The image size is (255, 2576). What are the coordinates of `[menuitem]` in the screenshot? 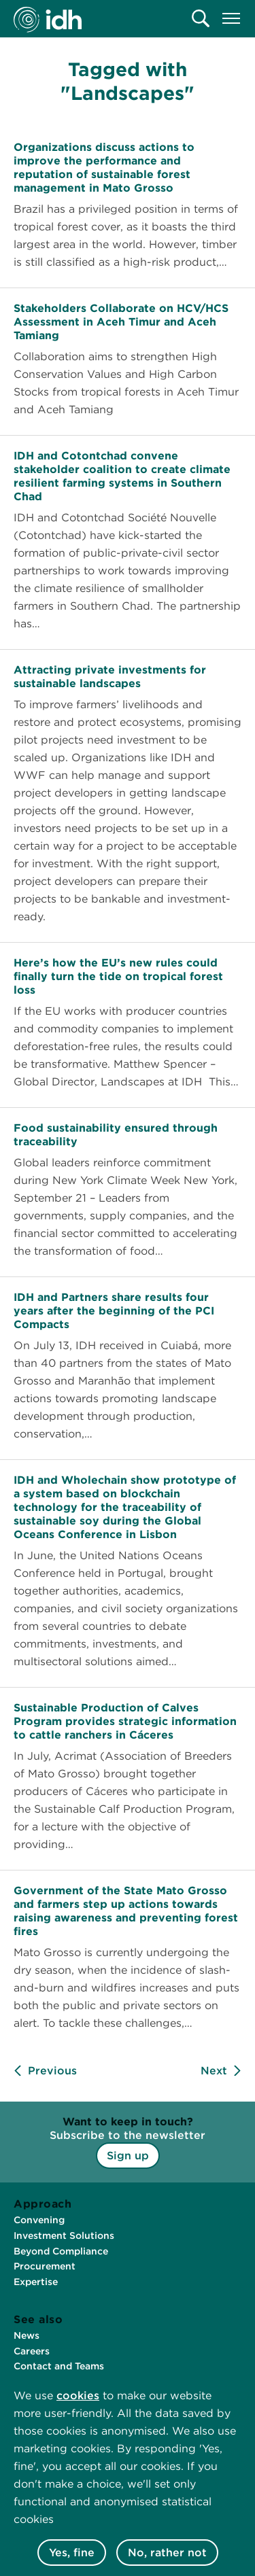 It's located at (200, 18).